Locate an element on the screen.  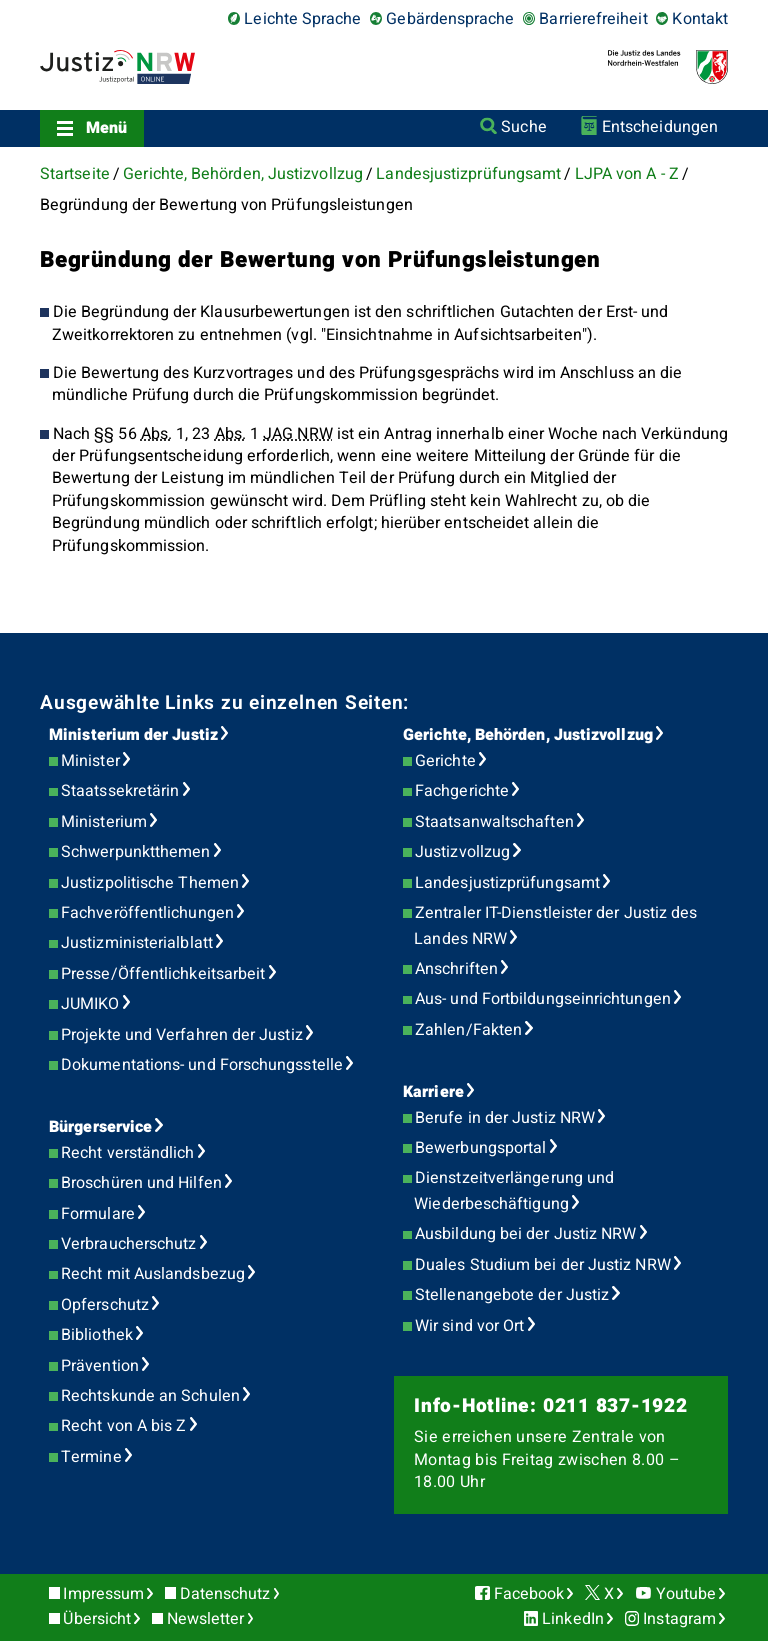
LinkedIn is located at coordinates (573, 1619).